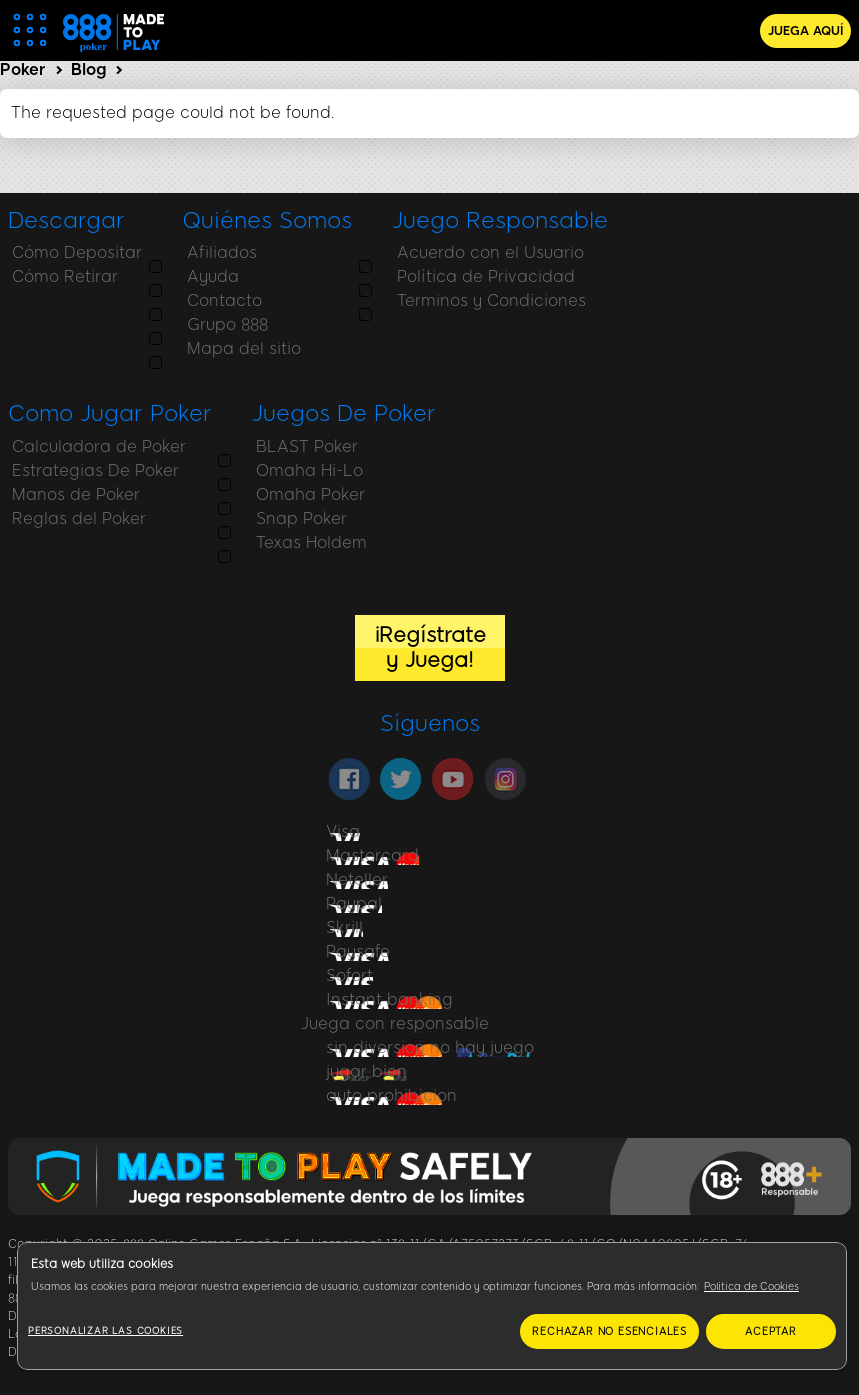 This screenshot has width=859, height=1395. I want to click on JUEGA AQUÍ, so click(805, 31).